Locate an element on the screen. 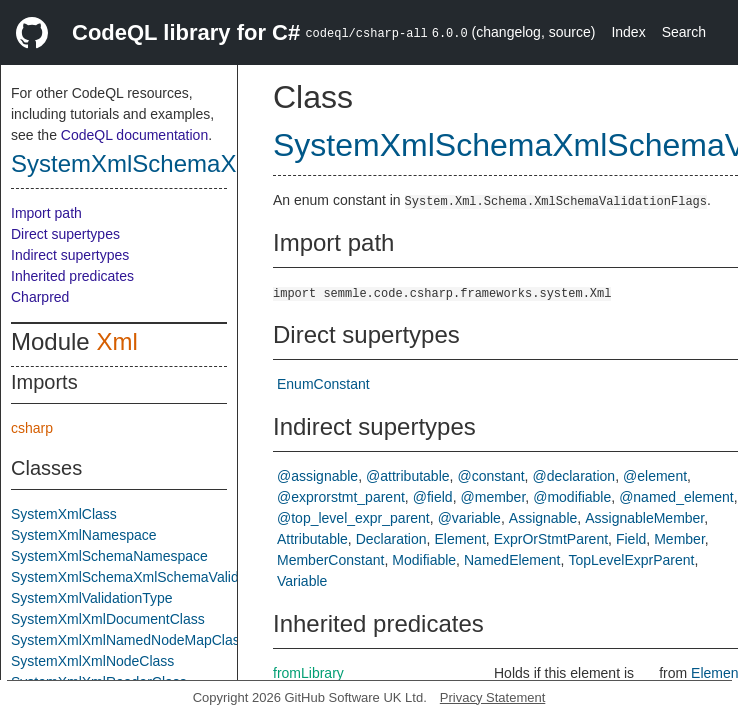 The image size is (738, 720). @declaration is located at coordinates (573, 476).